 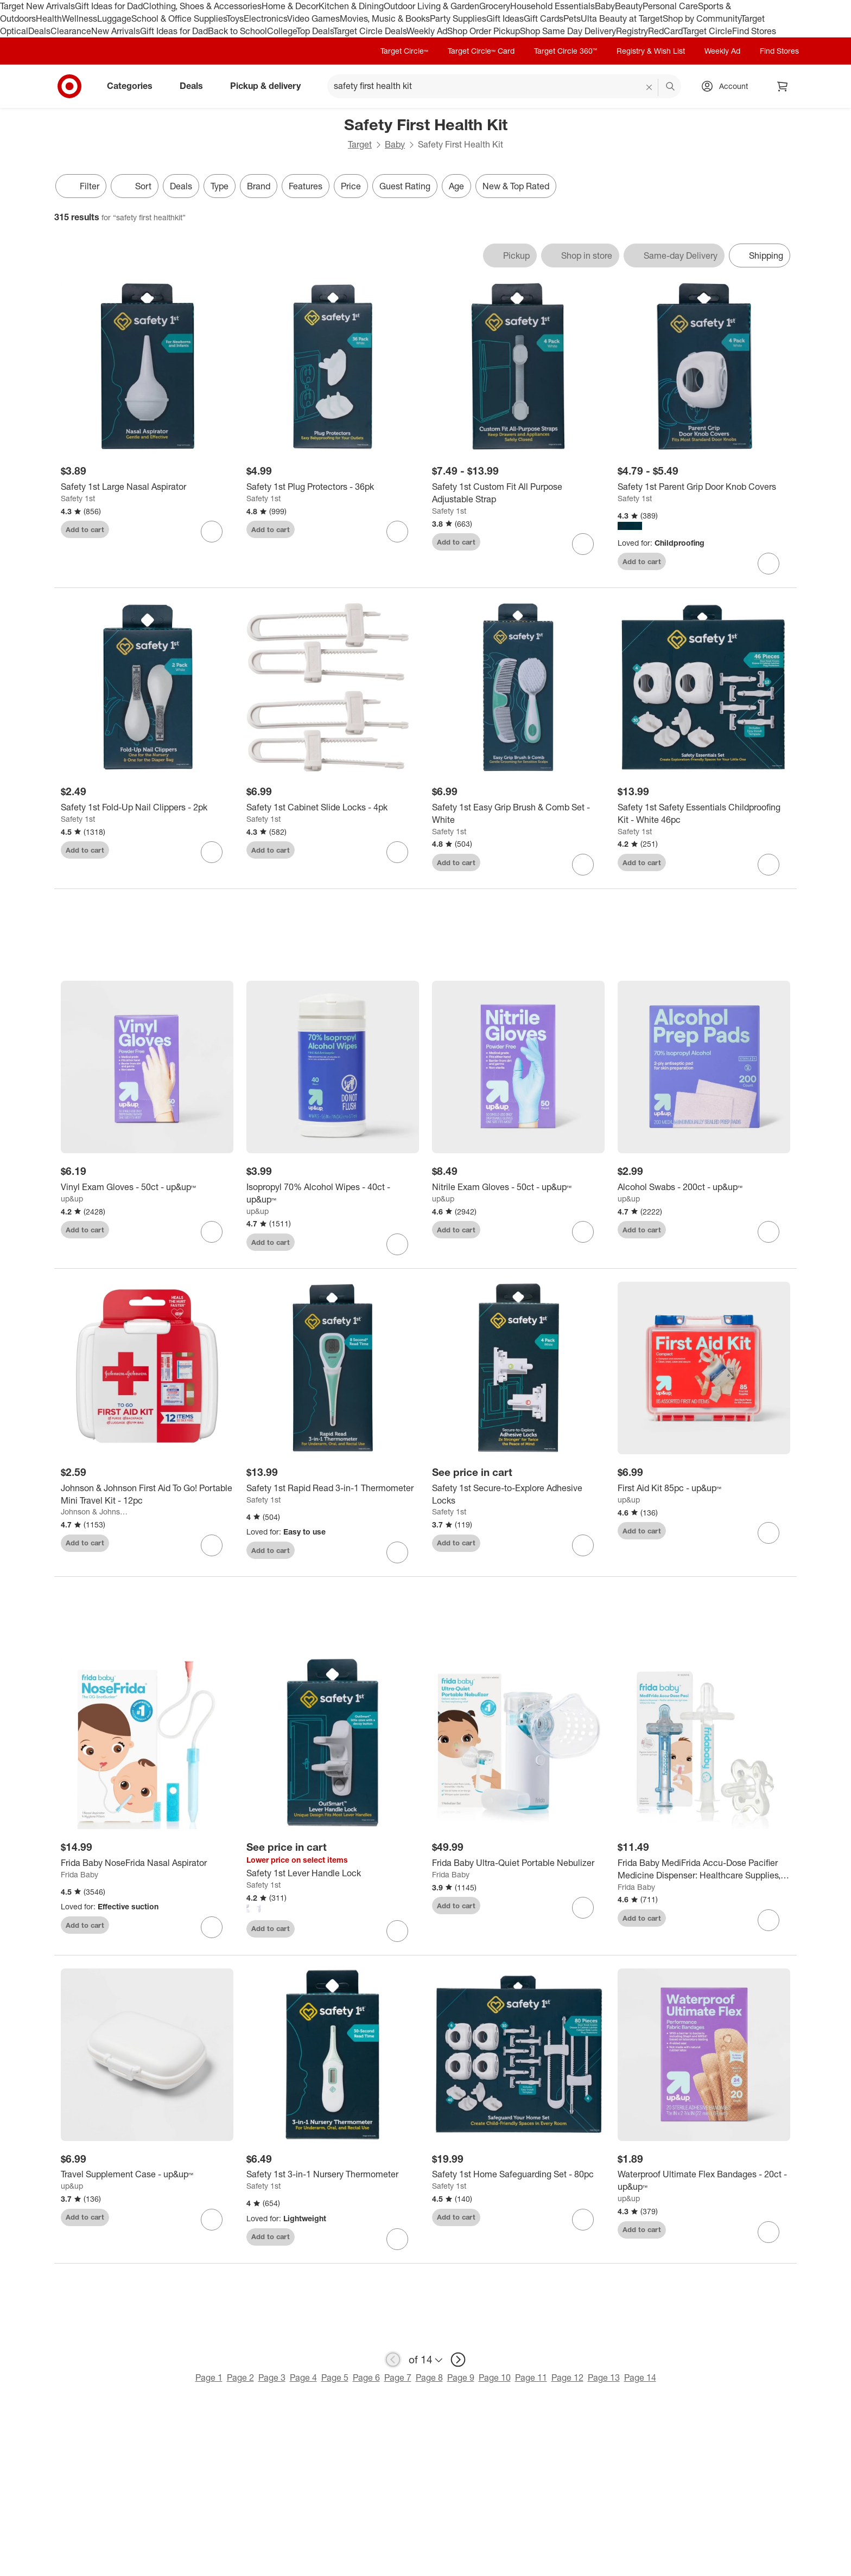 What do you see at coordinates (671, 86) in the screenshot?
I see `search` at bounding box center [671, 86].